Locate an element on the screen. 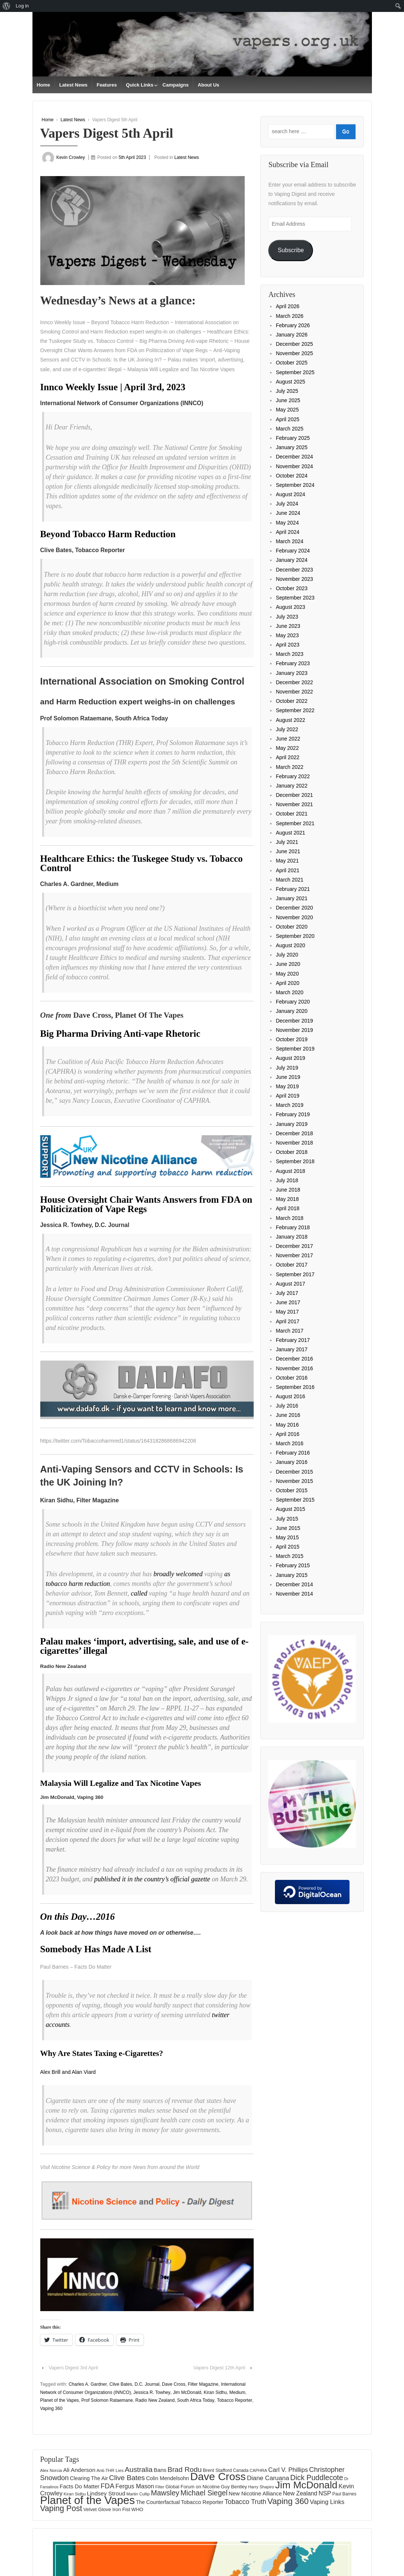 The height and width of the screenshot is (2576, 404). October 2016 is located at coordinates (291, 1378).